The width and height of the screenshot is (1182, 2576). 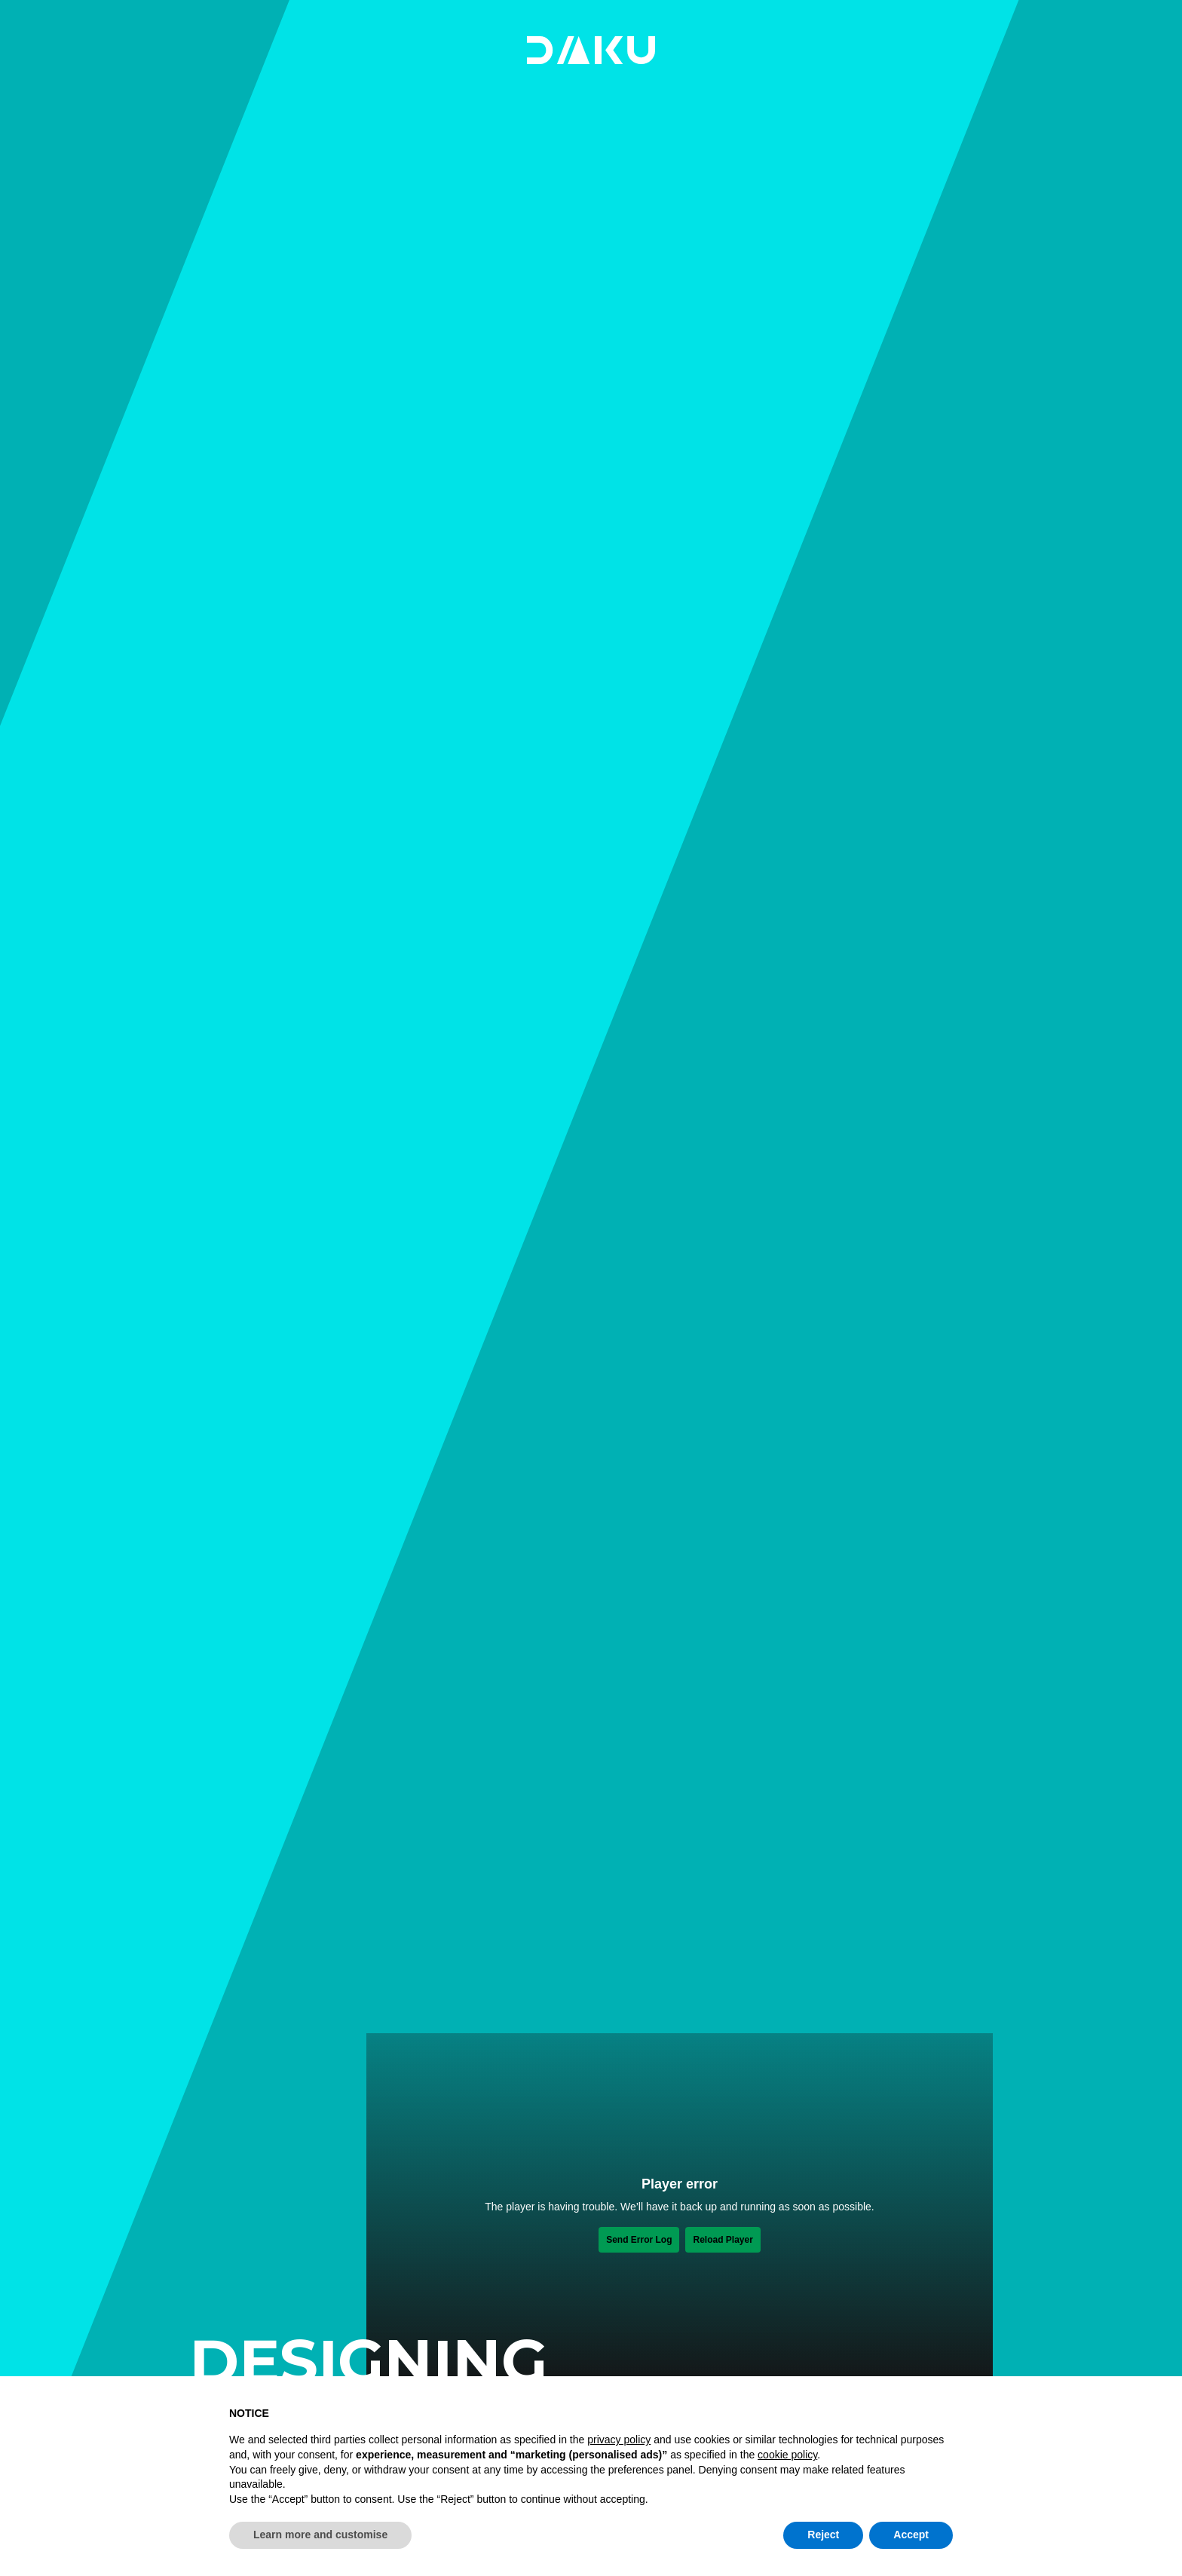 I want to click on Accept [button], so click(x=911, y=2535).